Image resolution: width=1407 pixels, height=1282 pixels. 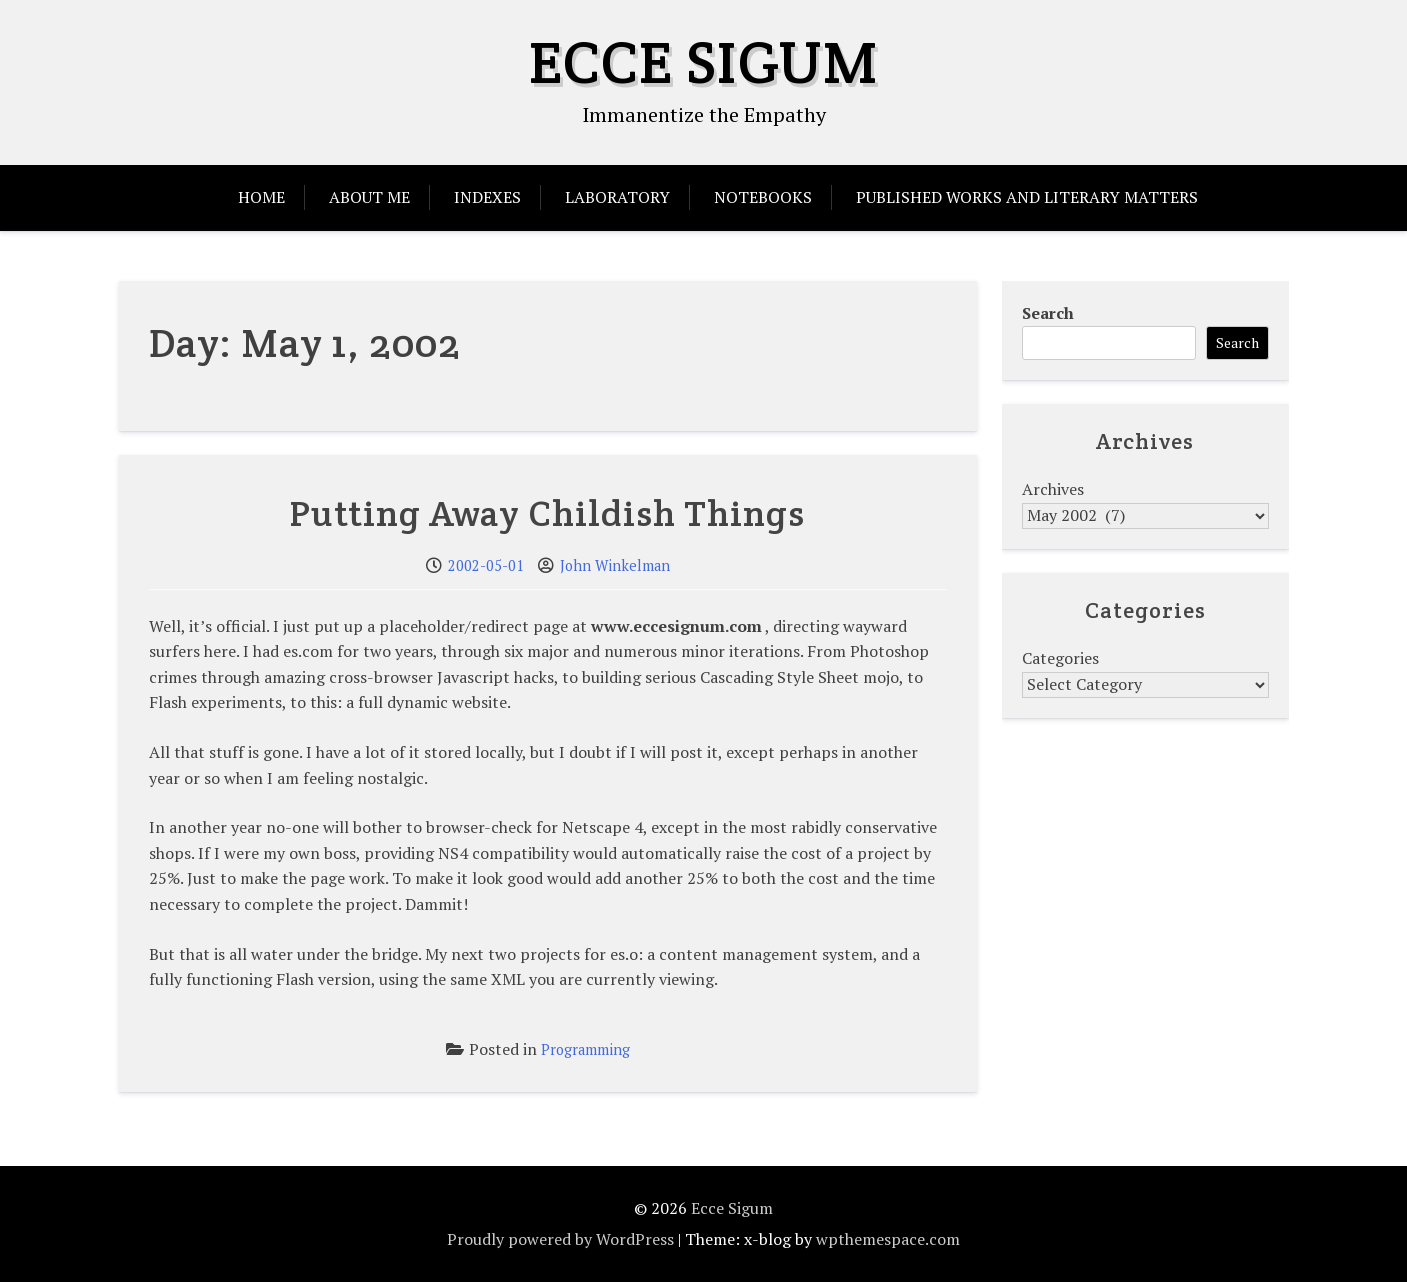 I want to click on About Me, so click(x=369, y=197).